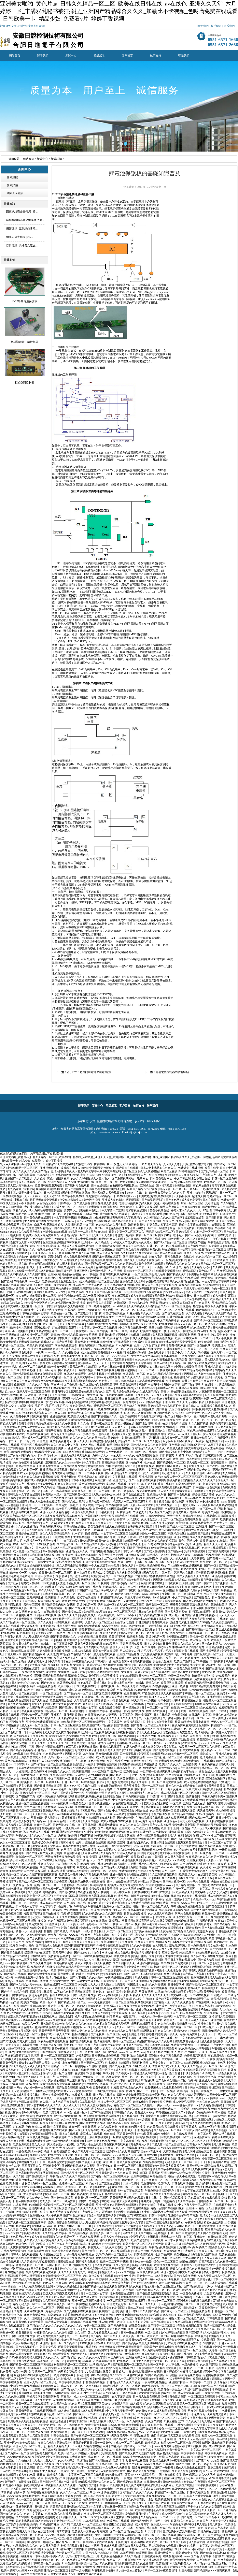  I want to click on 成人禁污污啪啪入口, so click(98, 1427).